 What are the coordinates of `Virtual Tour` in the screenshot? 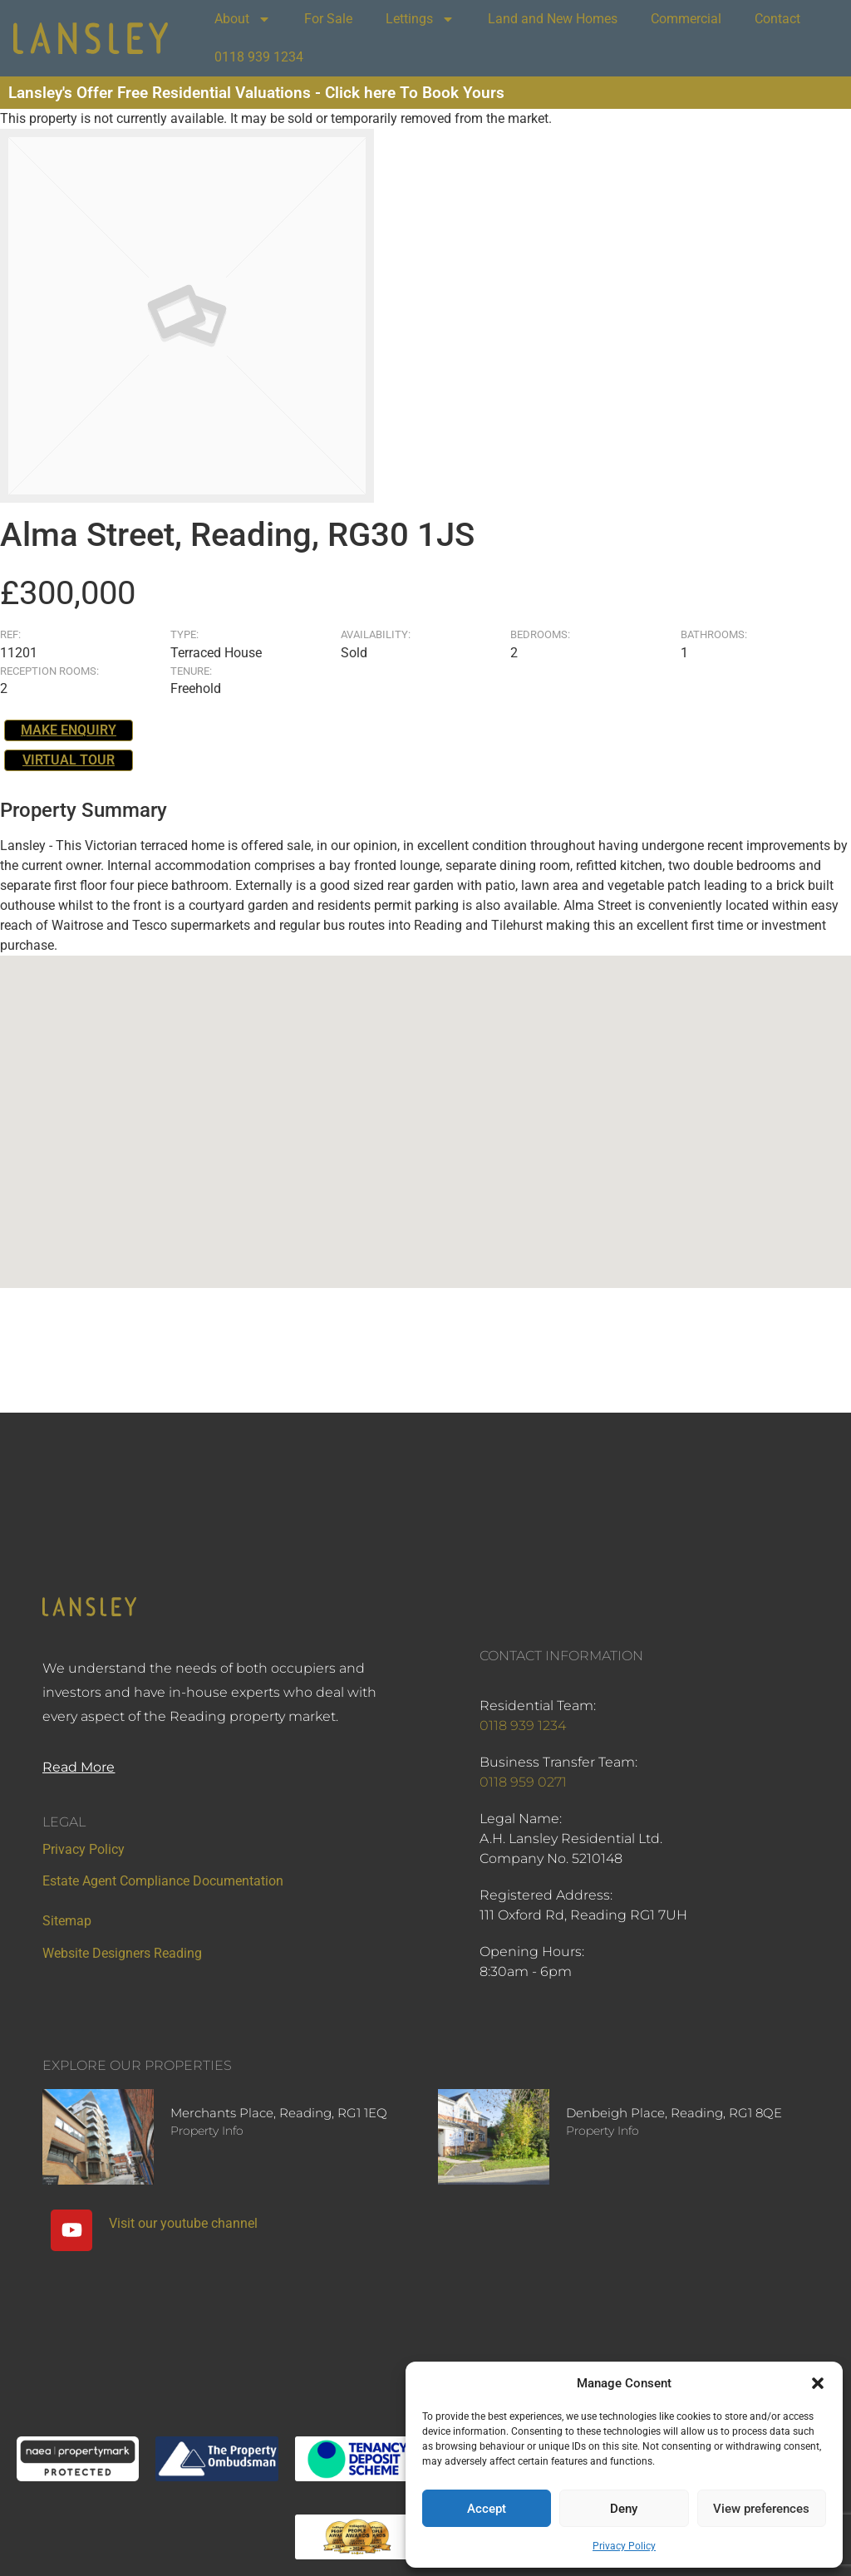 It's located at (68, 760).